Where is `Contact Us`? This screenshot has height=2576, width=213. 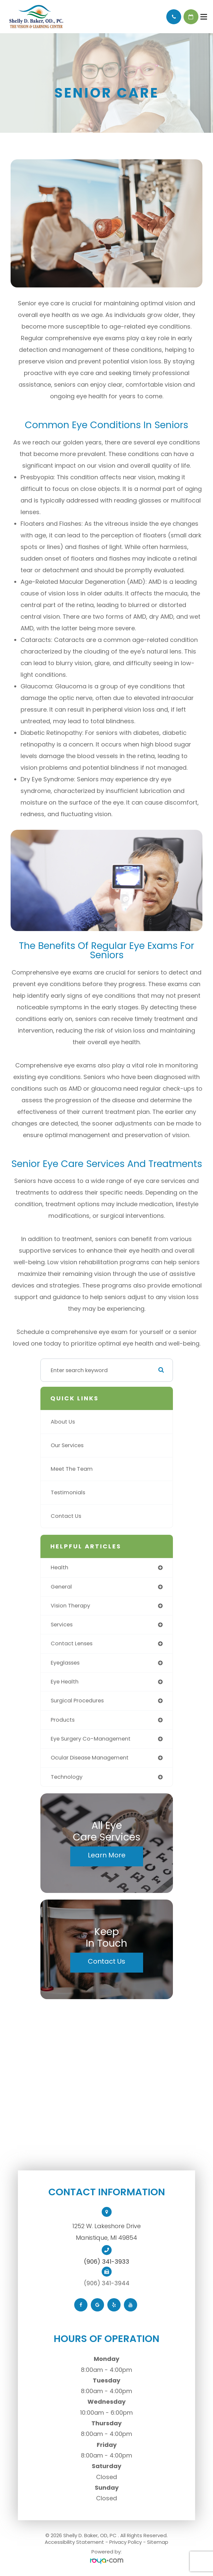 Contact Us is located at coordinates (66, 1516).